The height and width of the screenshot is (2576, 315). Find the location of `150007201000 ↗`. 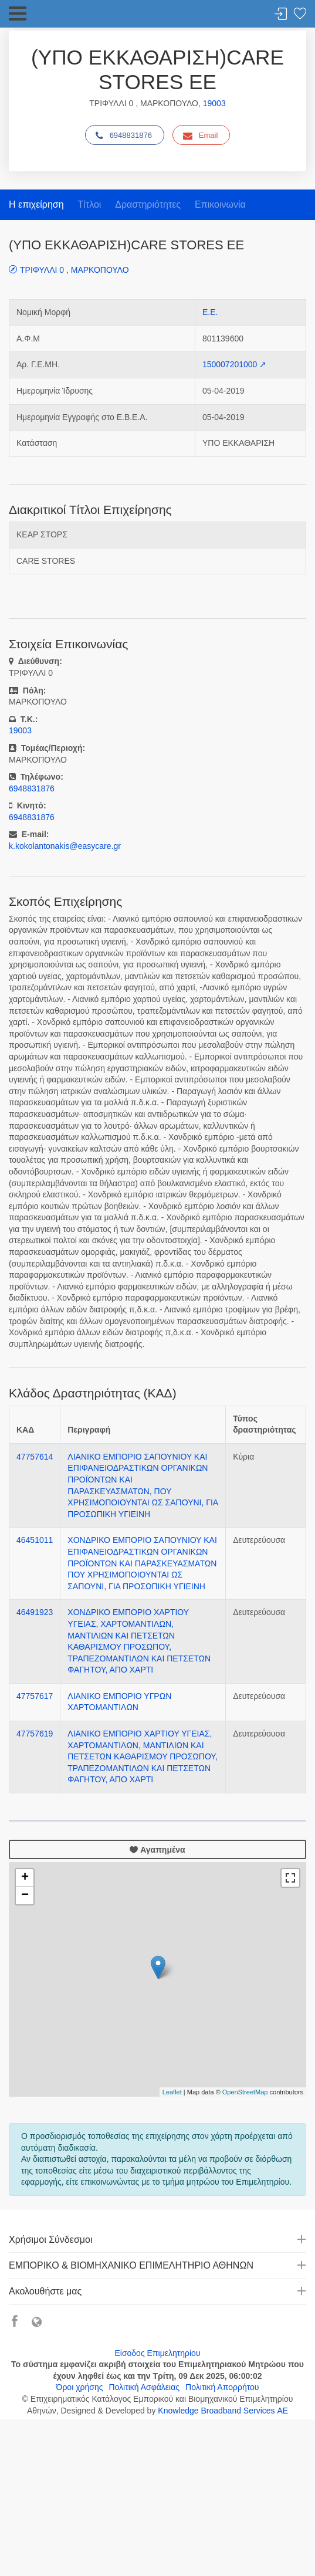

150007201000 ↗ is located at coordinates (234, 364).